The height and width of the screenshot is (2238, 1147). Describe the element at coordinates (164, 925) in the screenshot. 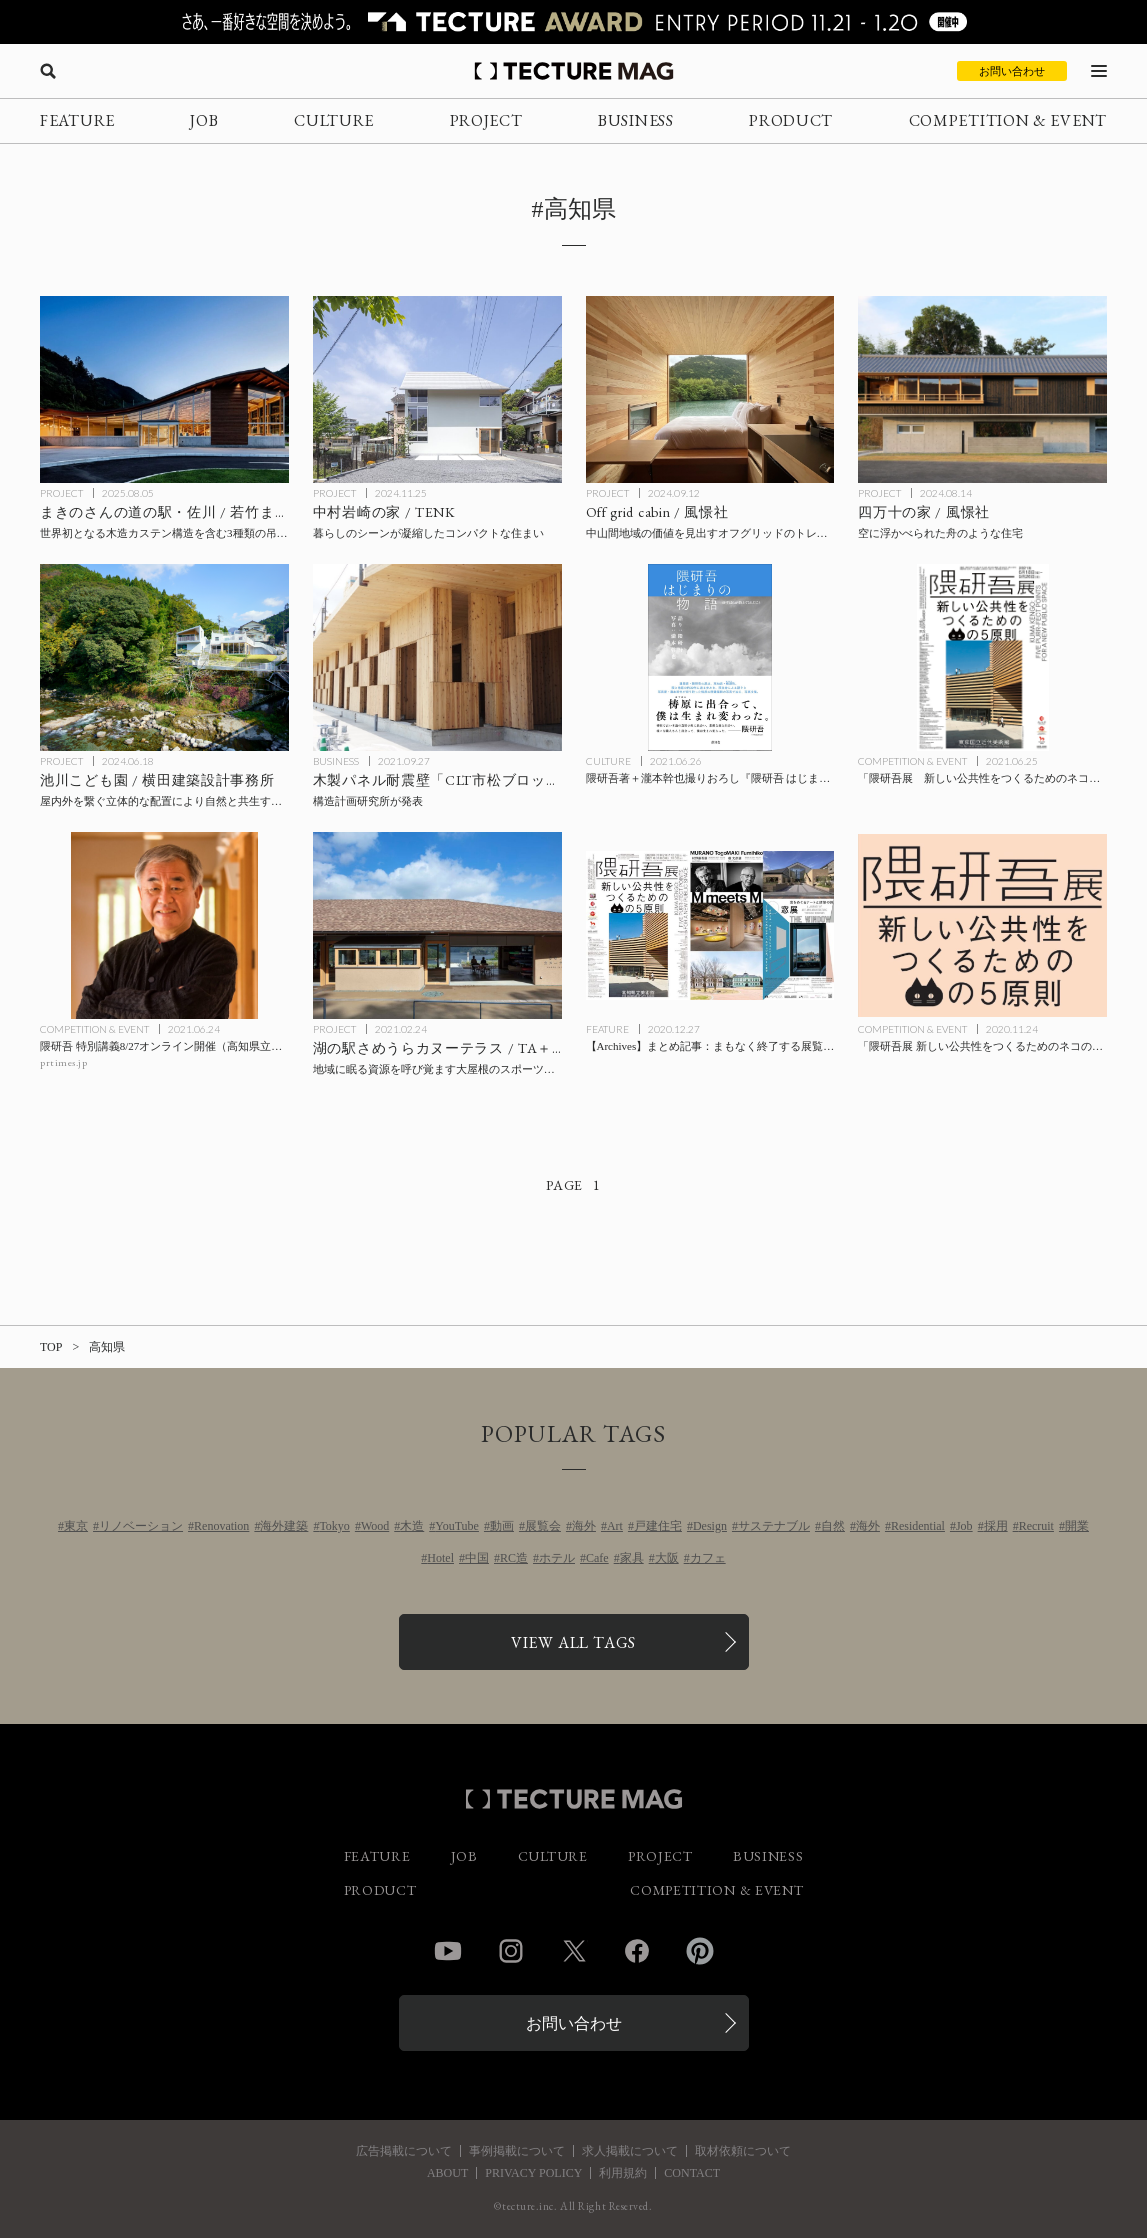

I see `[隈研吾 特別講義8/27オンライン開催（高知県立林業大学校主催）の記事を読む]` at that location.